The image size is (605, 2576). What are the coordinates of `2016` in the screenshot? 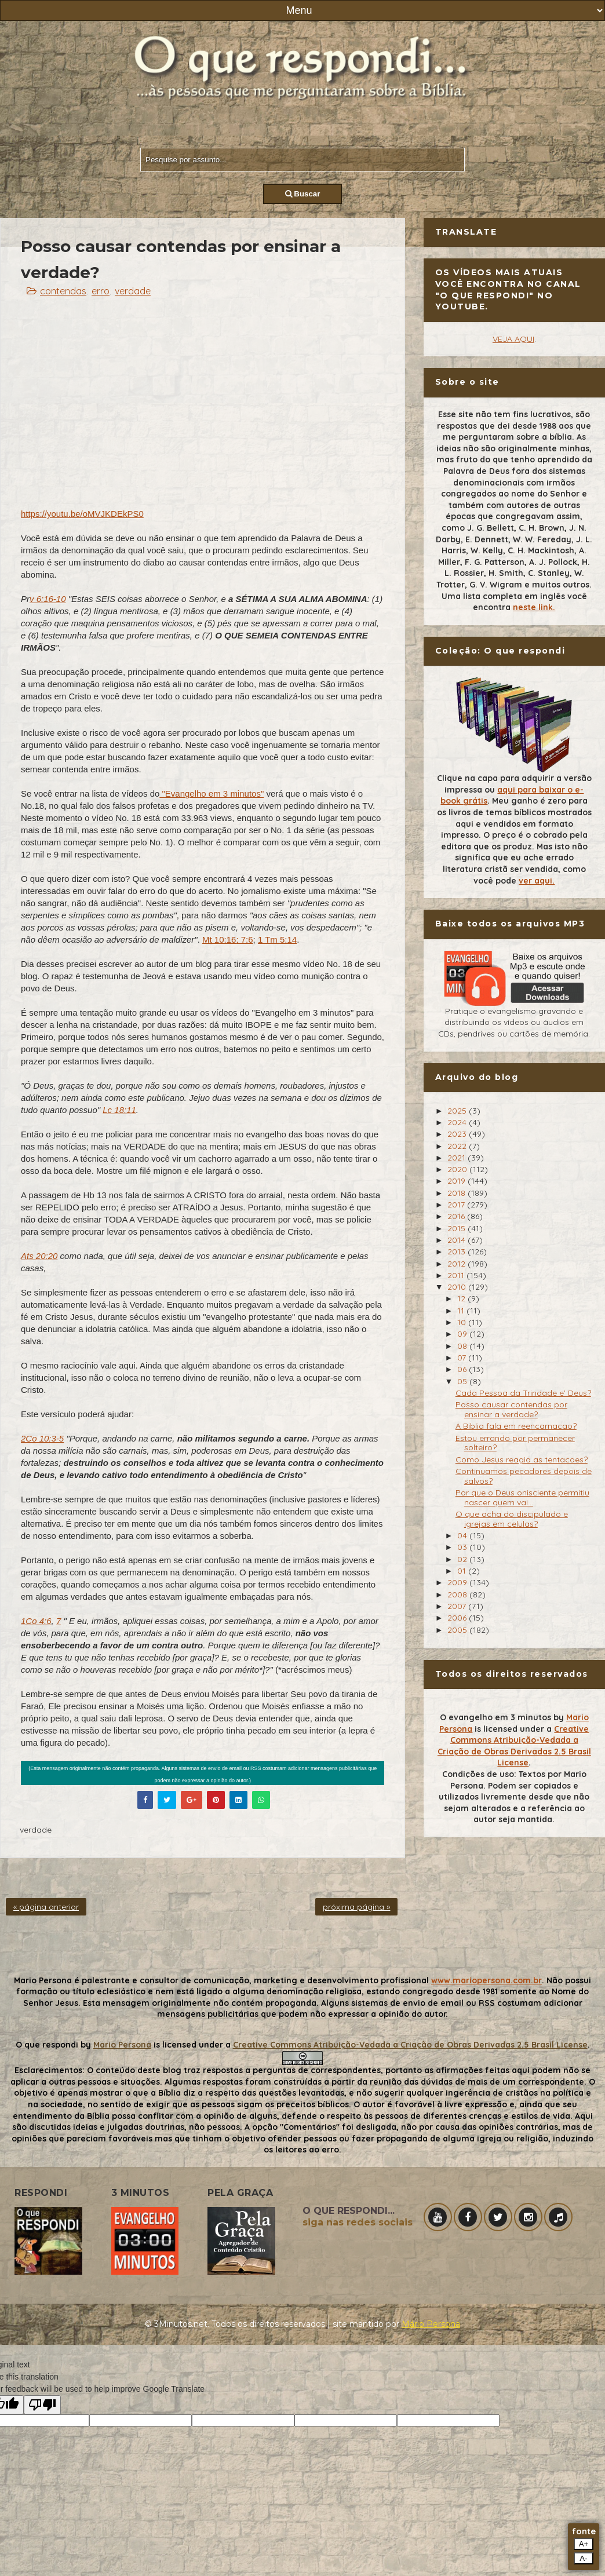 It's located at (457, 1216).